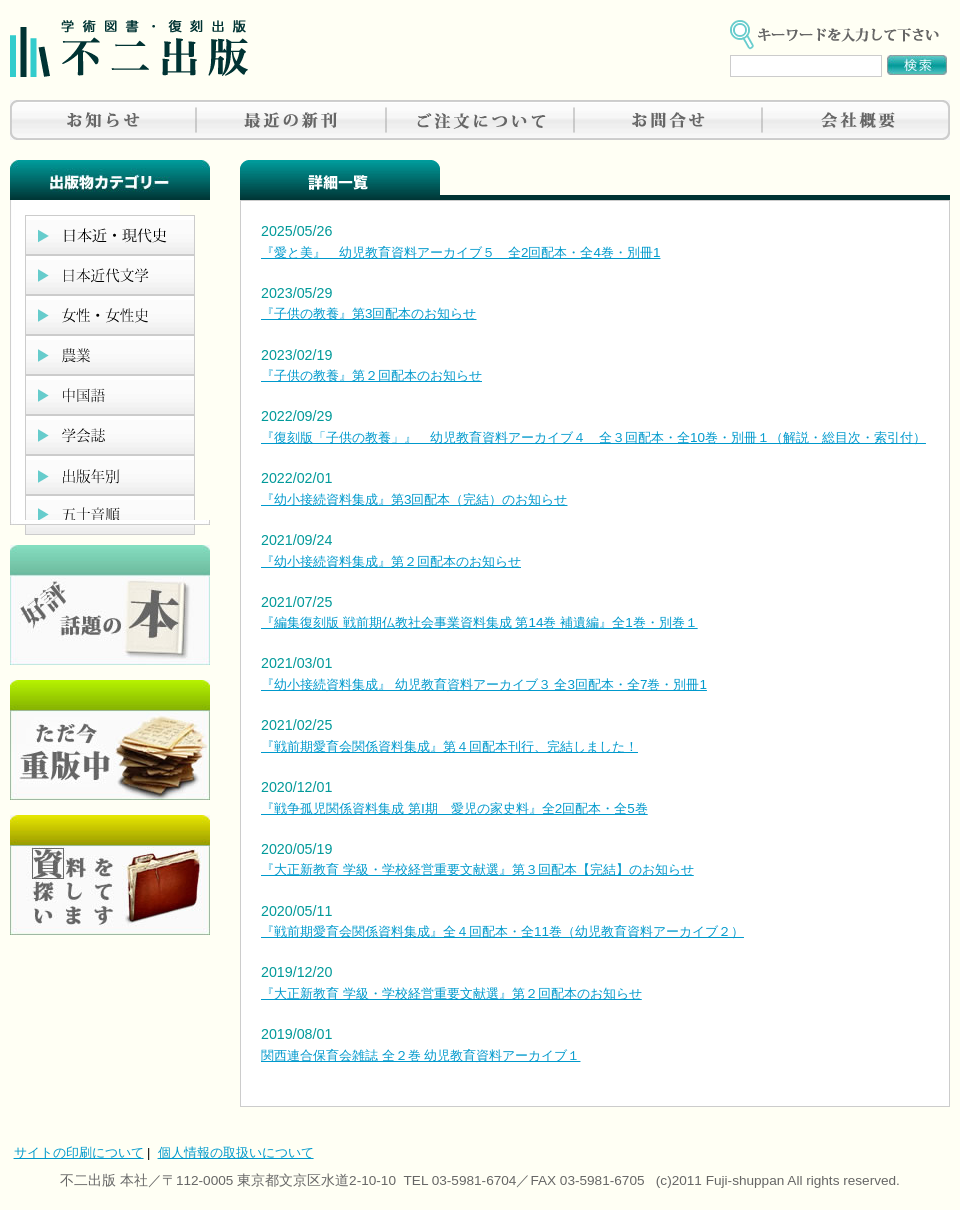 Image resolution: width=960 pixels, height=1210 pixels. Describe the element at coordinates (110, 475) in the screenshot. I see `出版年別` at that location.